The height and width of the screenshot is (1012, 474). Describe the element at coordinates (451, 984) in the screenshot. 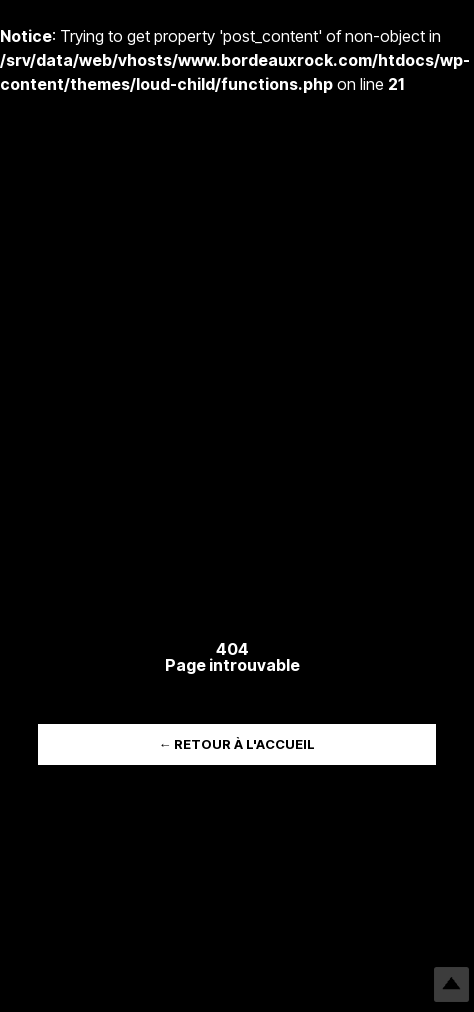

I see `Top` at that location.